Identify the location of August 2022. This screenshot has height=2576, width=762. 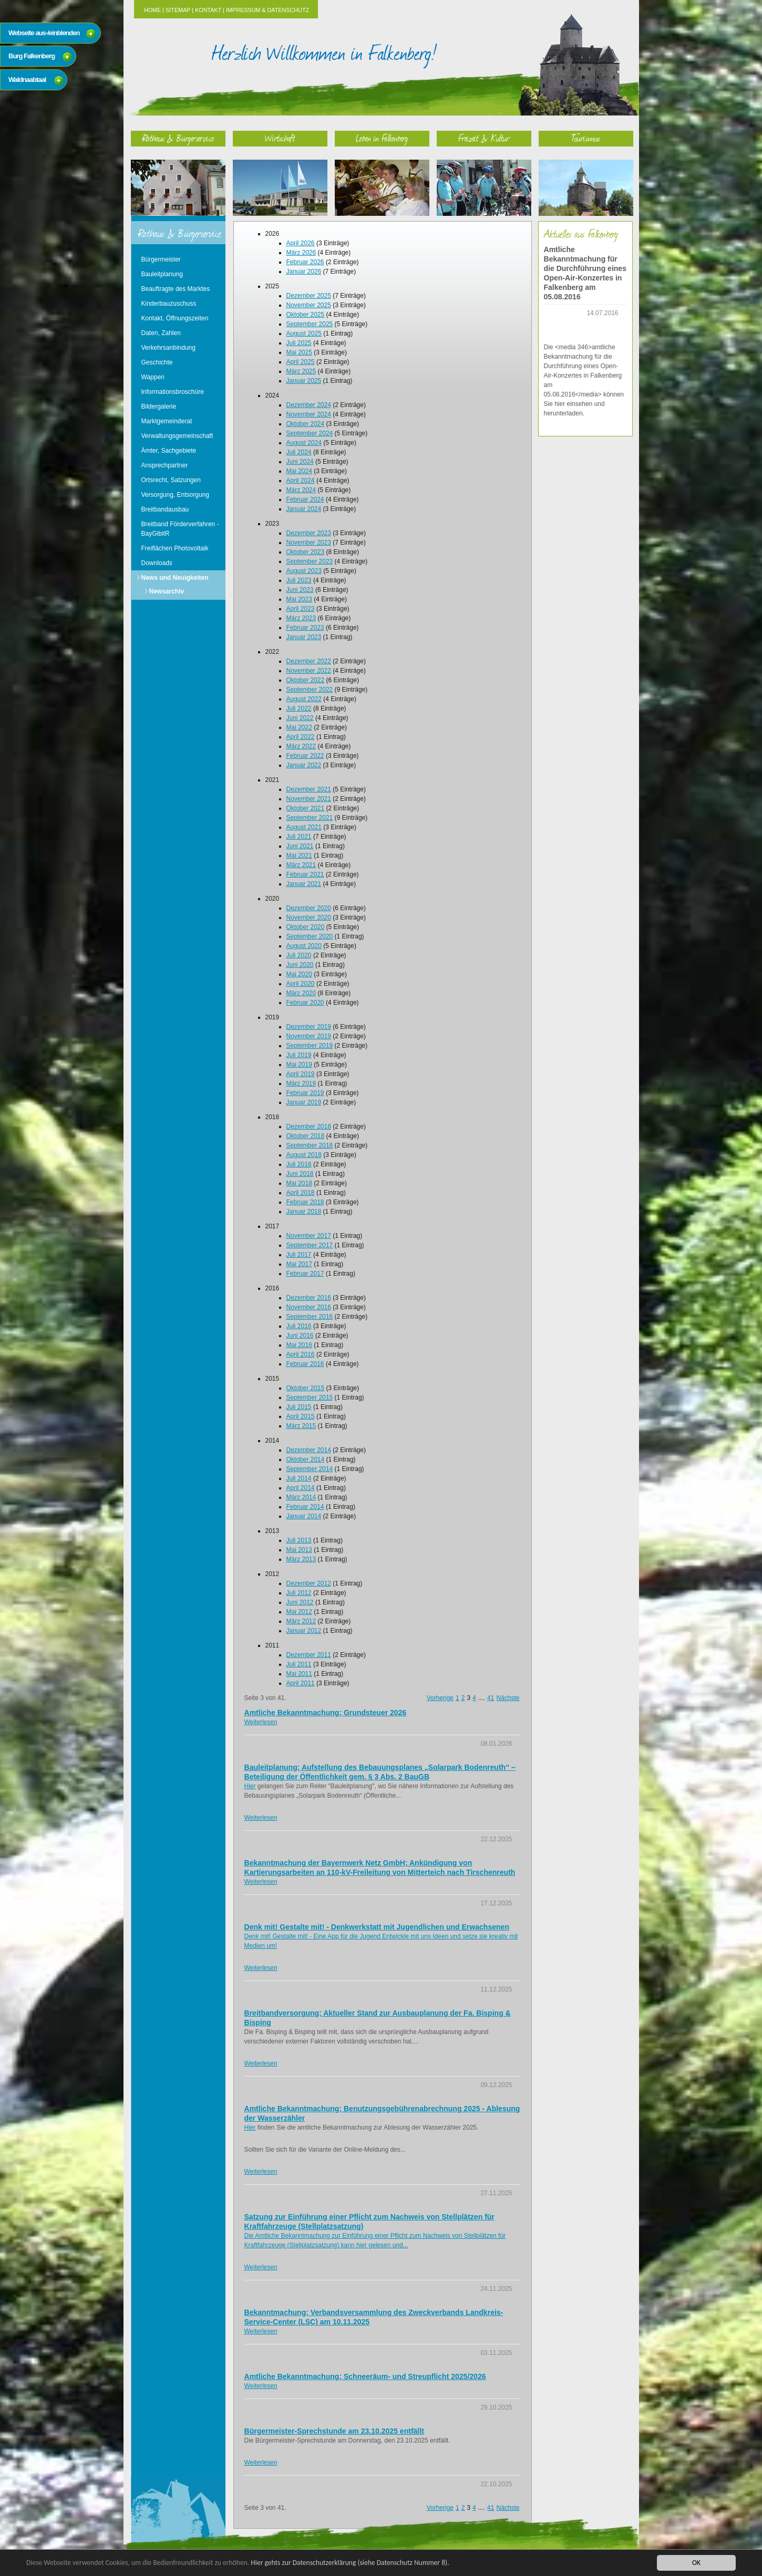
(304, 699).